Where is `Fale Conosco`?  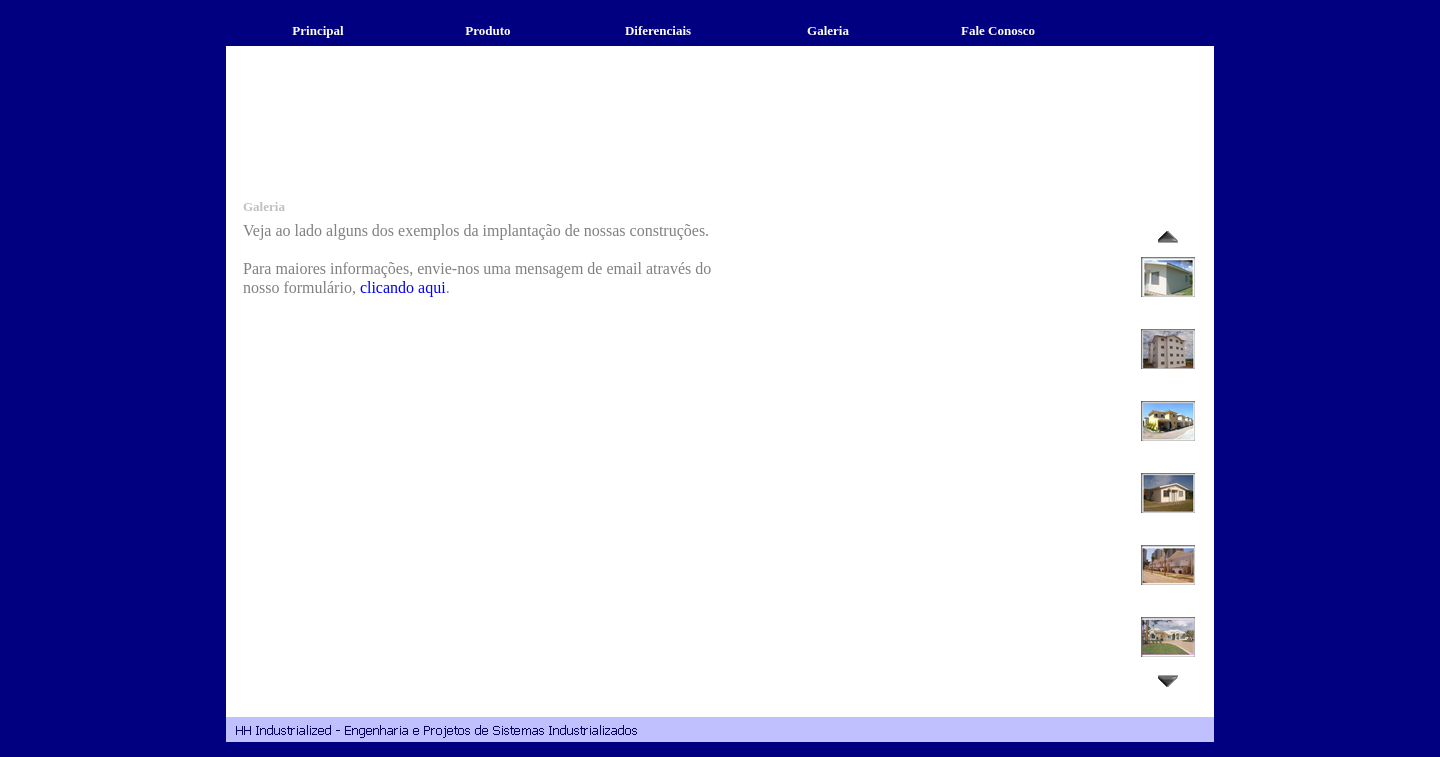
Fale Conosco is located at coordinates (998, 30).